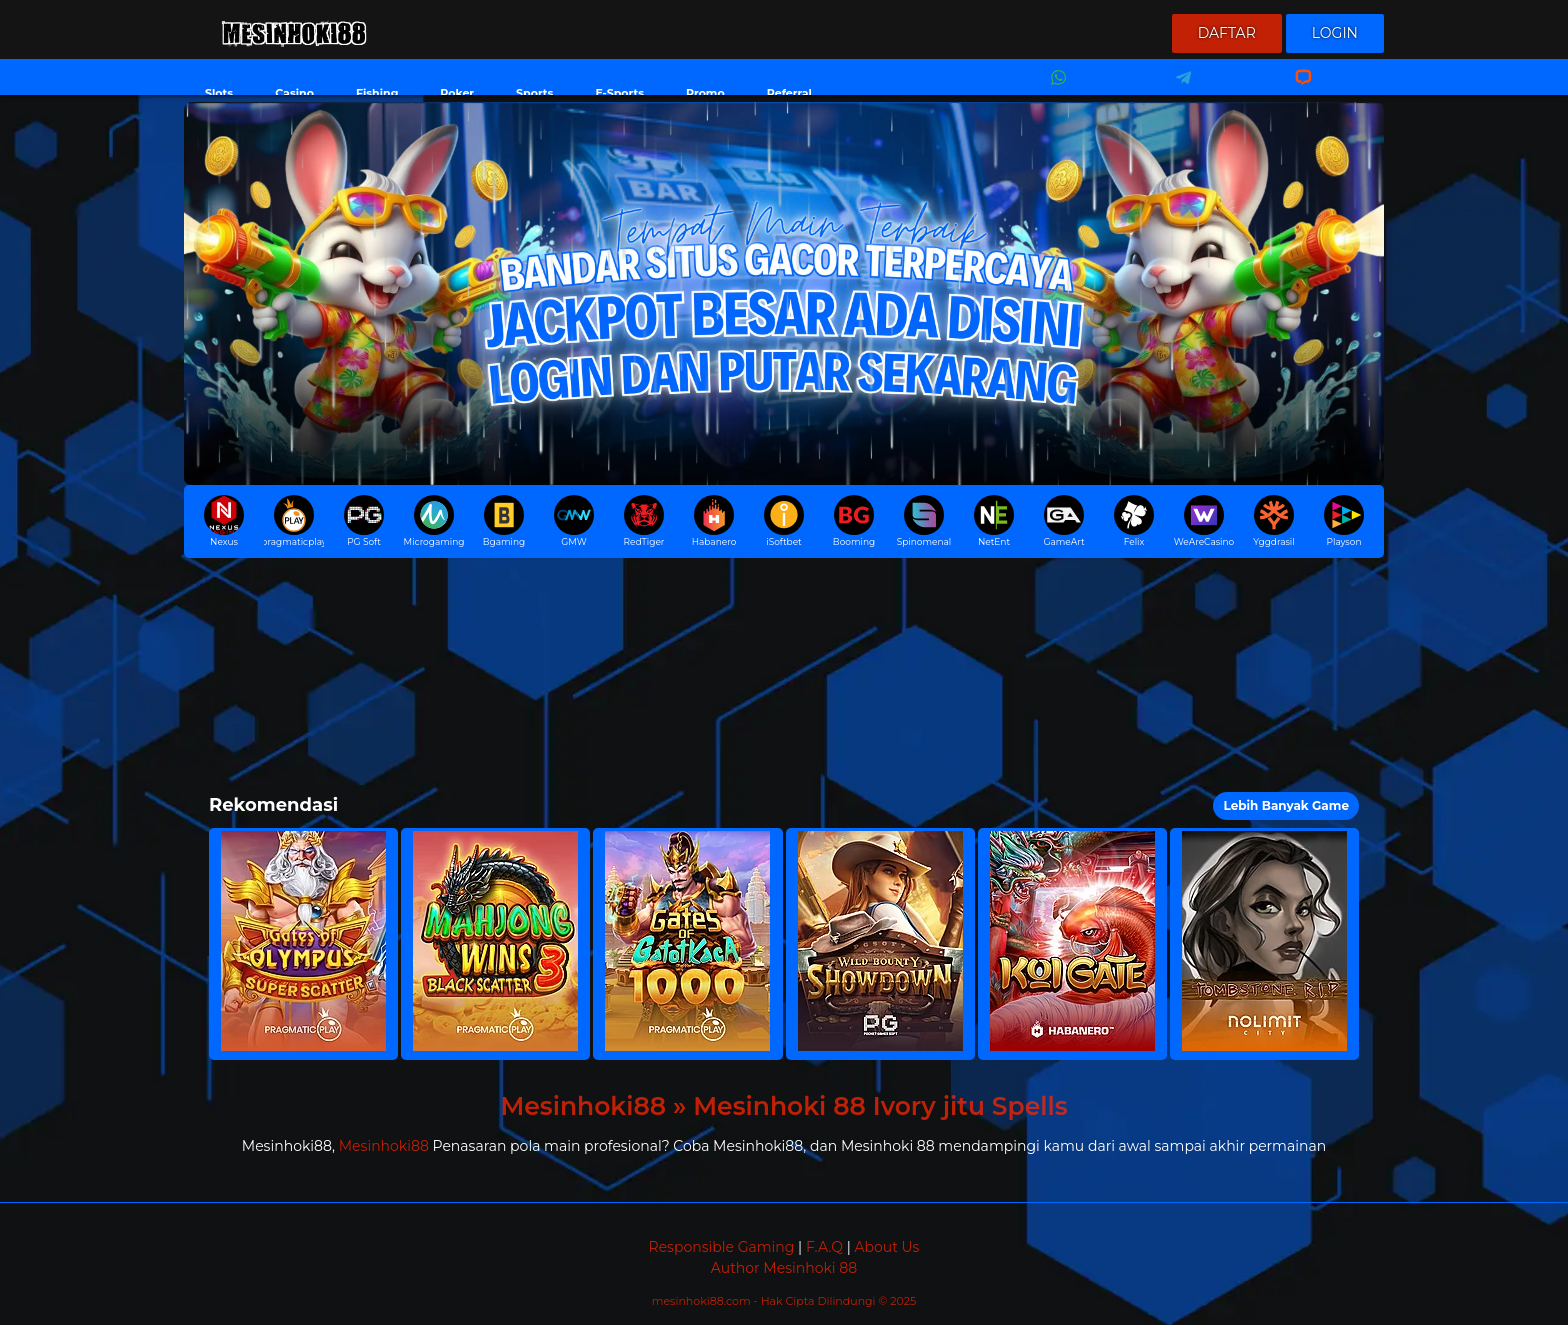 The image size is (1568, 1325). What do you see at coordinates (534, 93) in the screenshot?
I see `Sports` at bounding box center [534, 93].